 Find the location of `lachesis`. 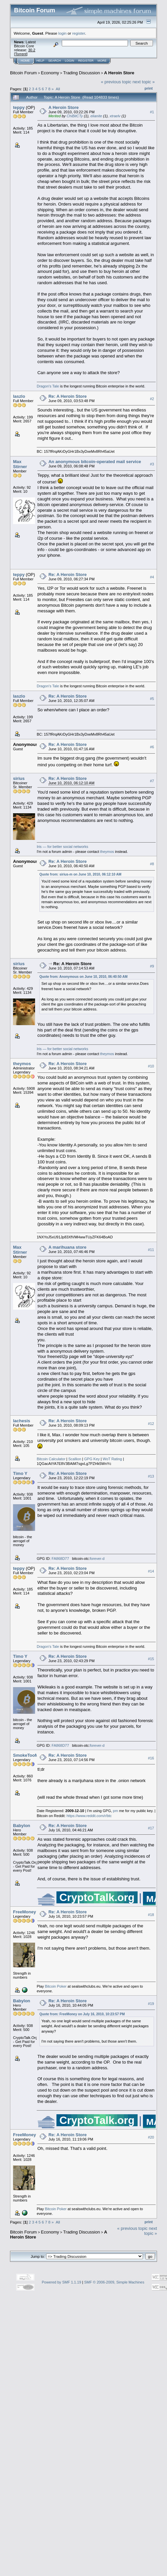

lachesis is located at coordinates (21, 1420).